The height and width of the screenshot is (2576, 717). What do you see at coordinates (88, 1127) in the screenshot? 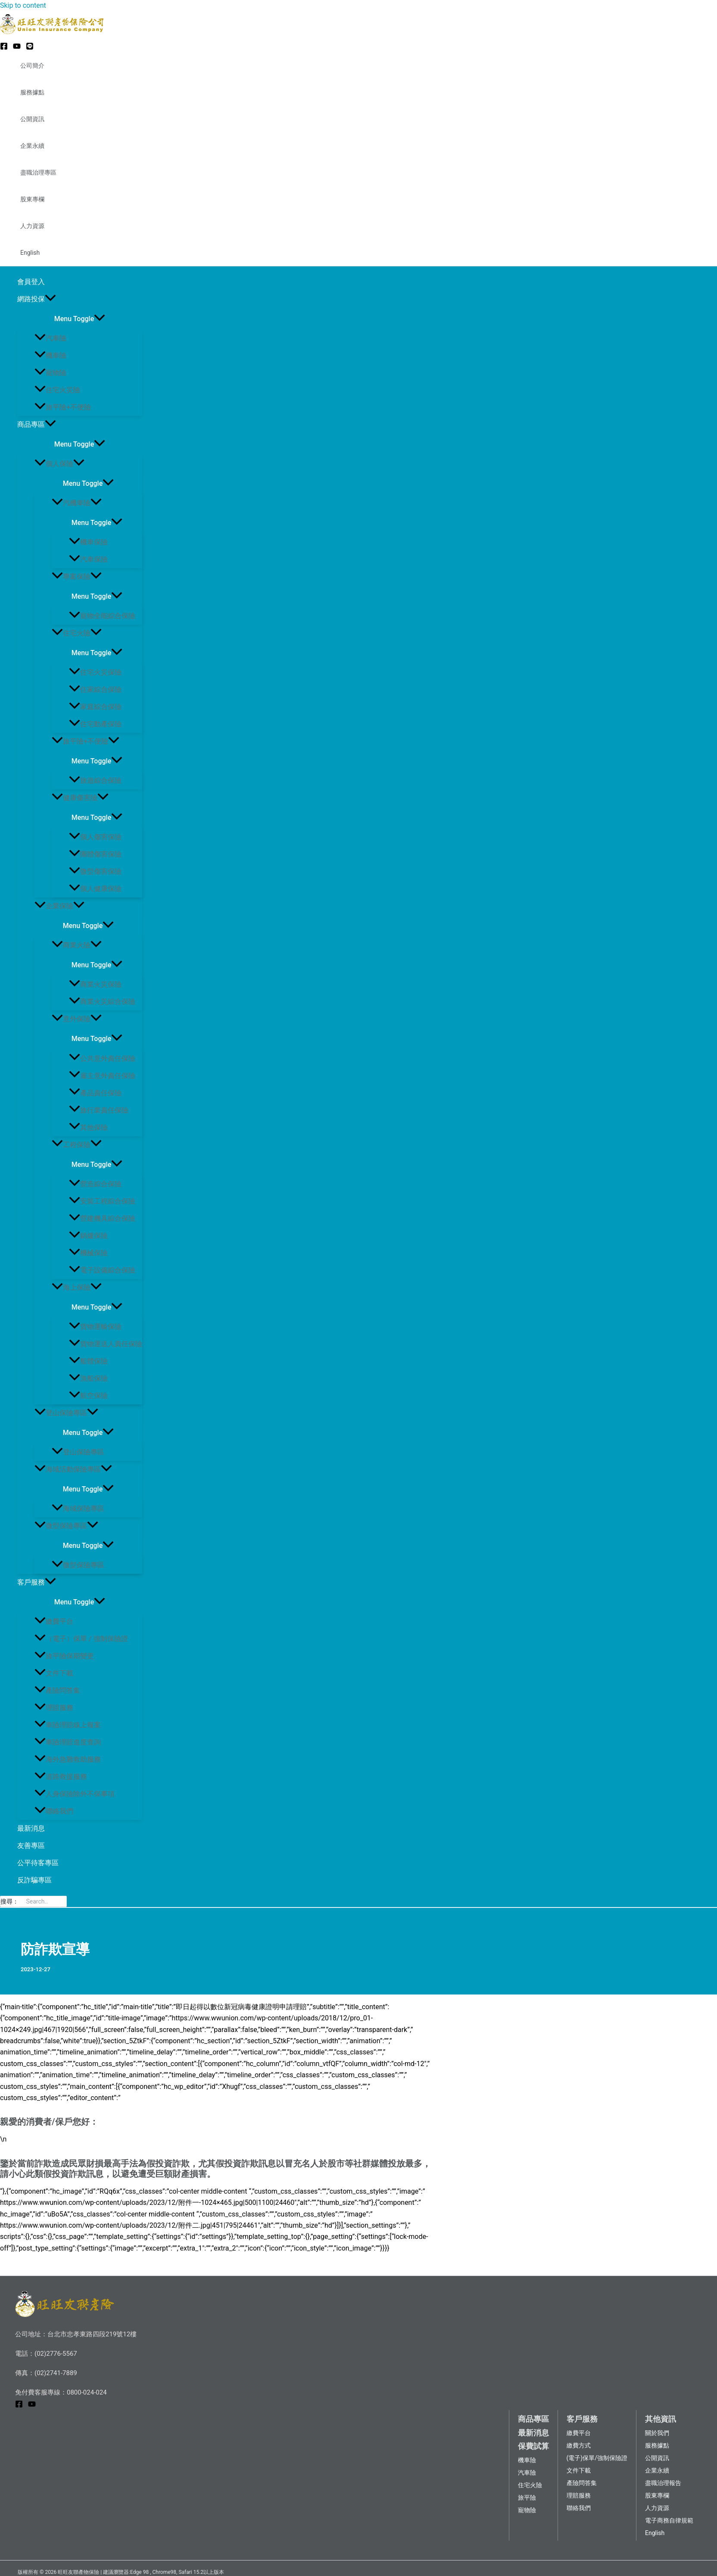
I see `其他保險` at bounding box center [88, 1127].